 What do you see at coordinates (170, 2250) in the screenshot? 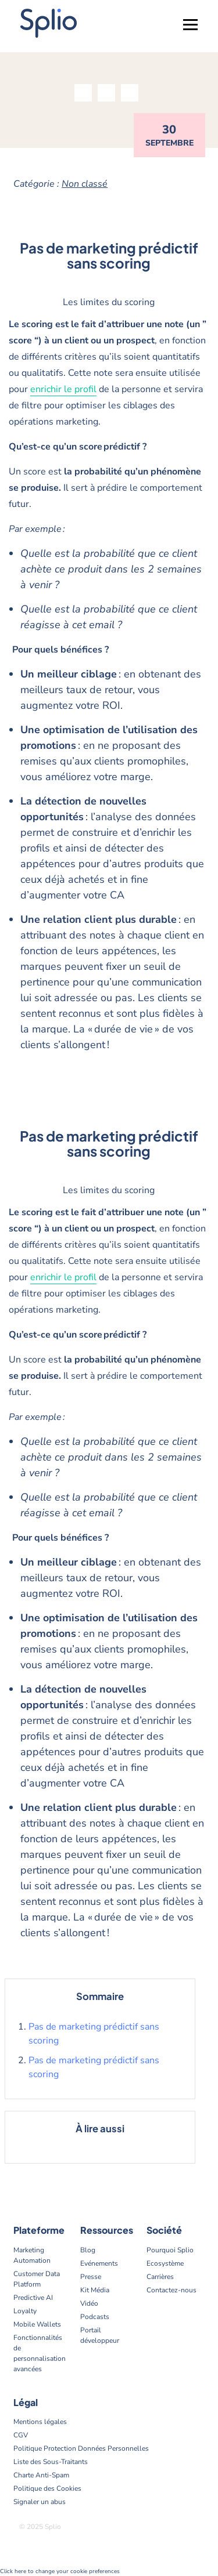
I see `Pourquoi Splio` at bounding box center [170, 2250].